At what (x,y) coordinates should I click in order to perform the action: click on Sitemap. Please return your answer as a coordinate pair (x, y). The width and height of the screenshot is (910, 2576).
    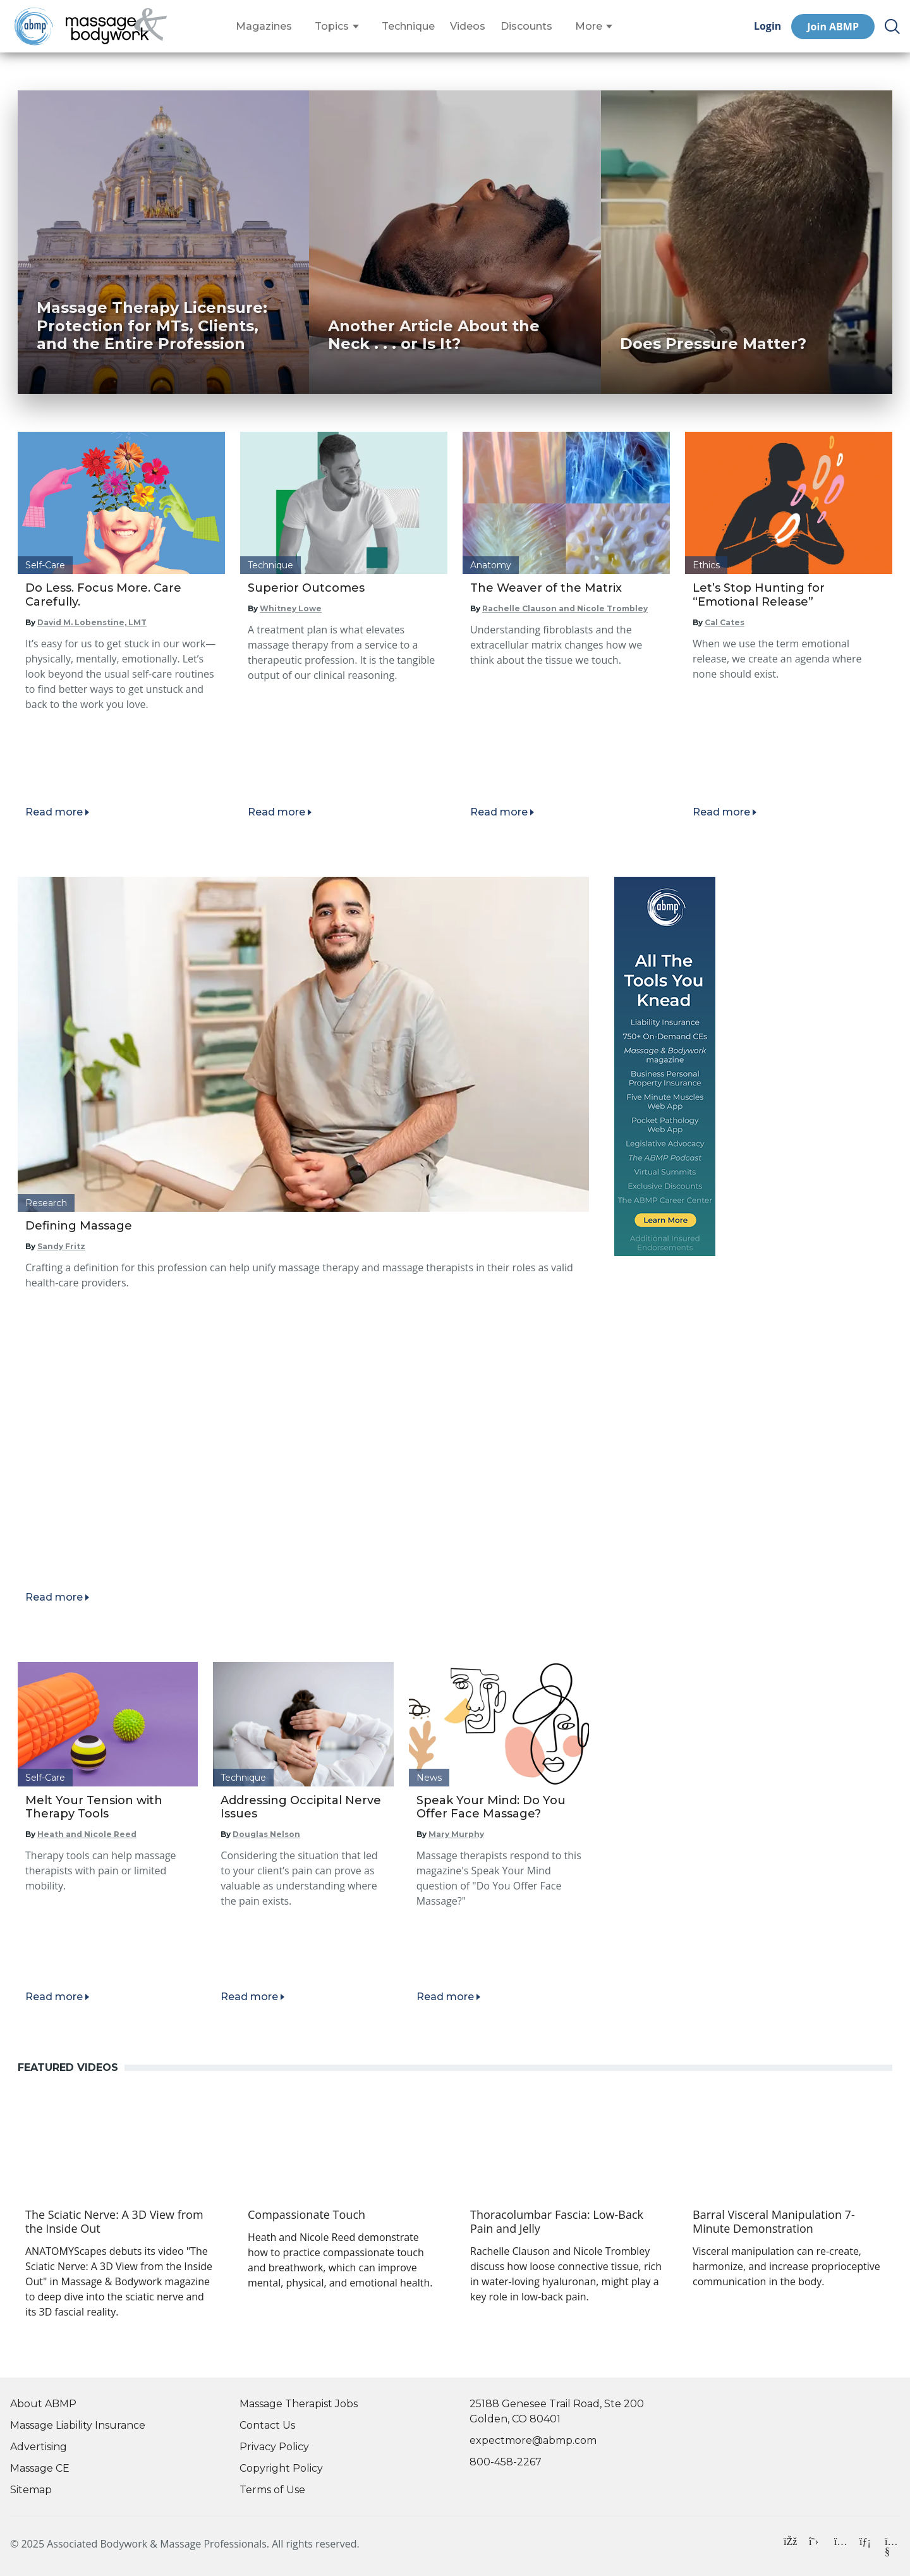
    Looking at the image, I should click on (31, 2490).